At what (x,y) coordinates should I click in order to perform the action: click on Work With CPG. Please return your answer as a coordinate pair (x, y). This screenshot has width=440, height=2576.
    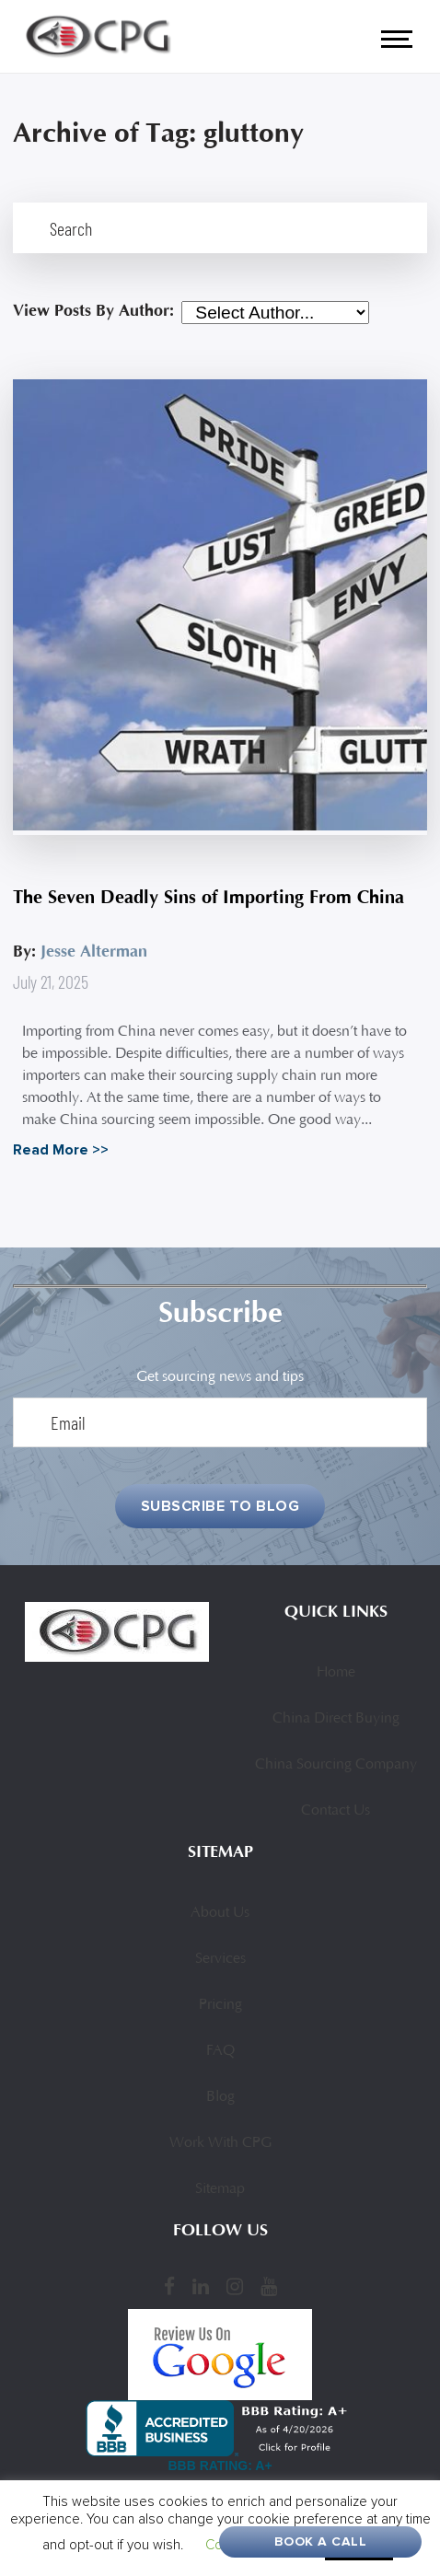
    Looking at the image, I should click on (220, 2143).